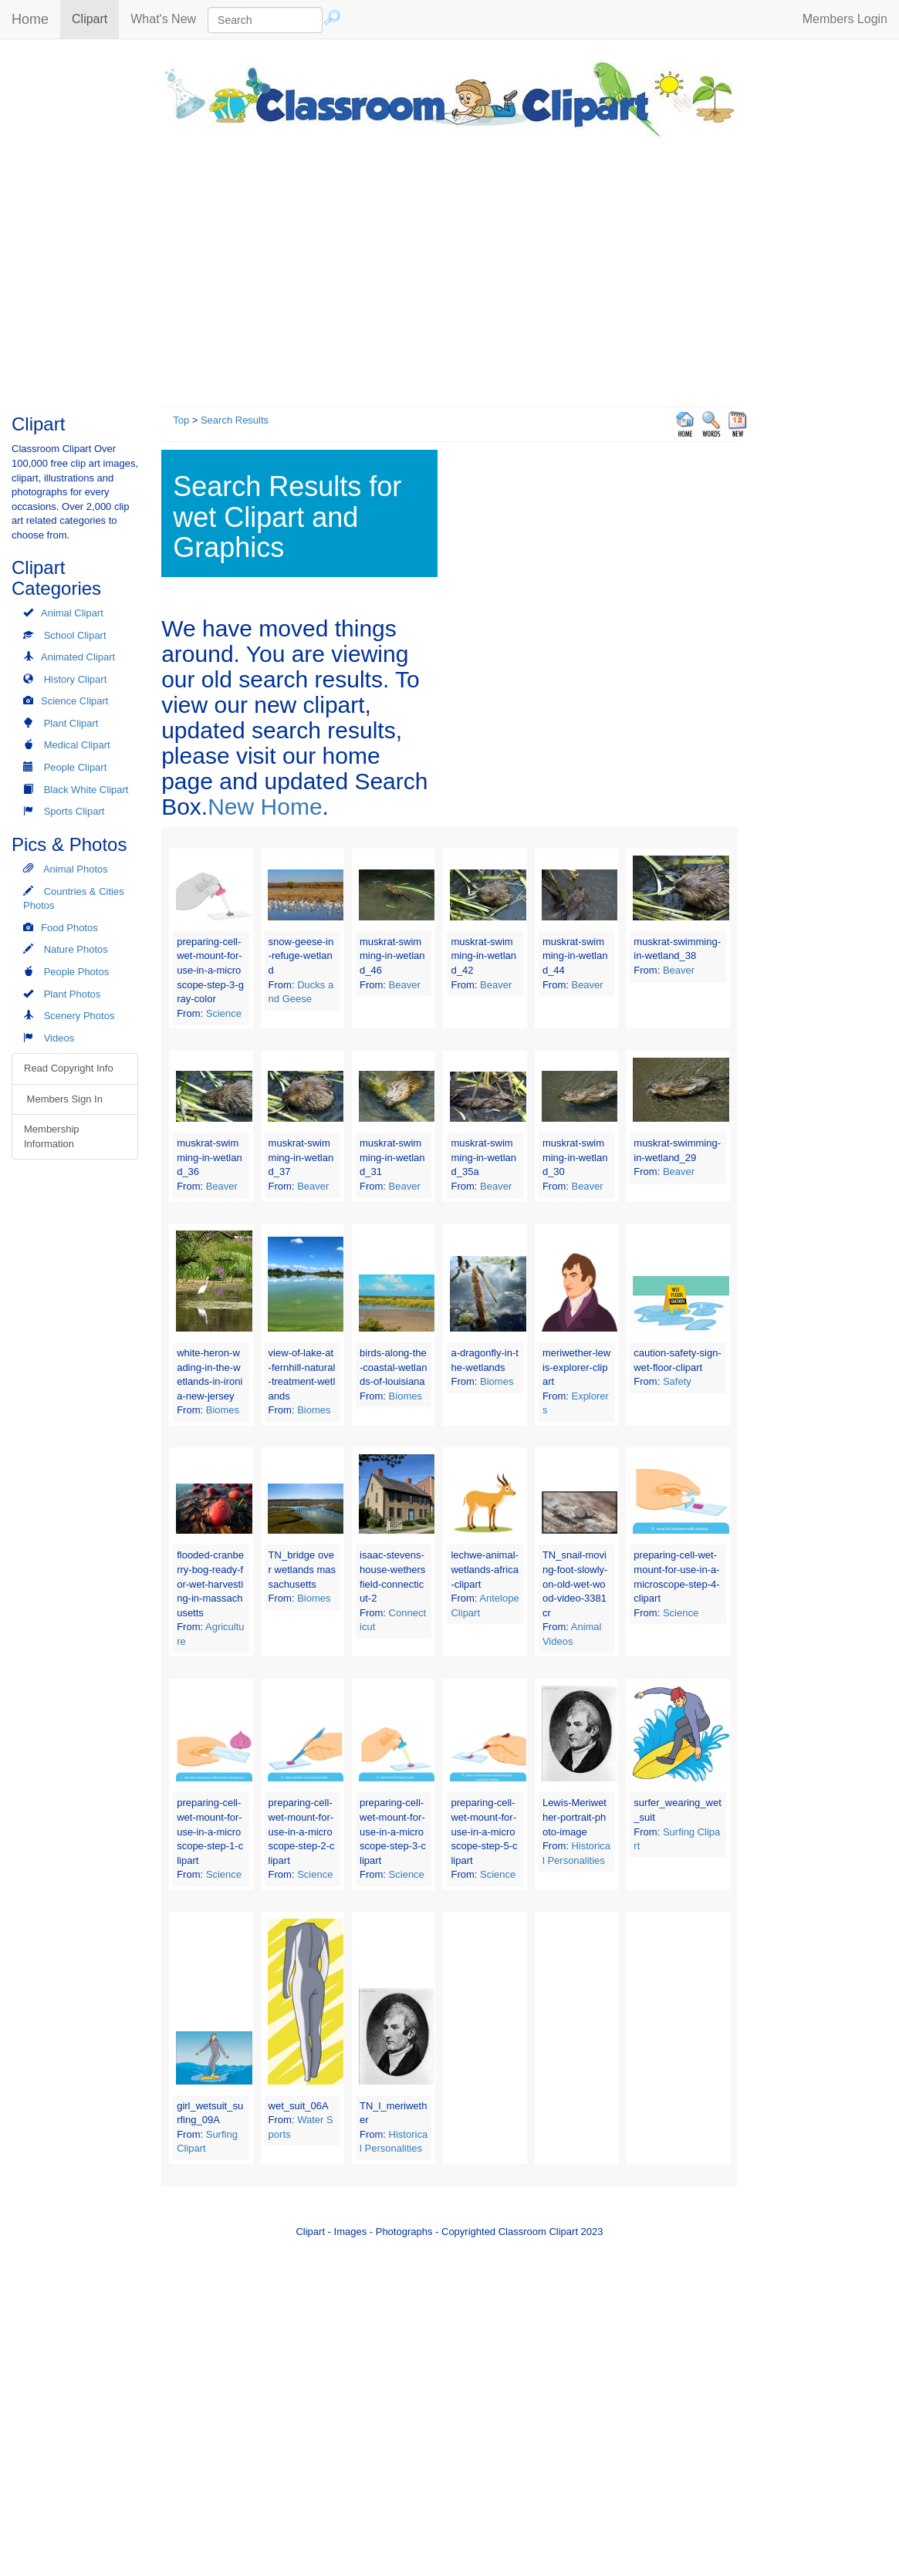 The image size is (899, 2576). I want to click on Animal Photos, so click(75, 869).